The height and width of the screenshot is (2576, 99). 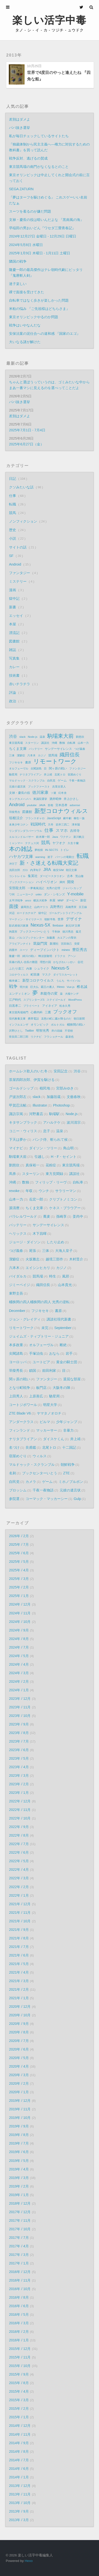 I want to click on 2016年 / 1月, so click(x=19, y=2340).